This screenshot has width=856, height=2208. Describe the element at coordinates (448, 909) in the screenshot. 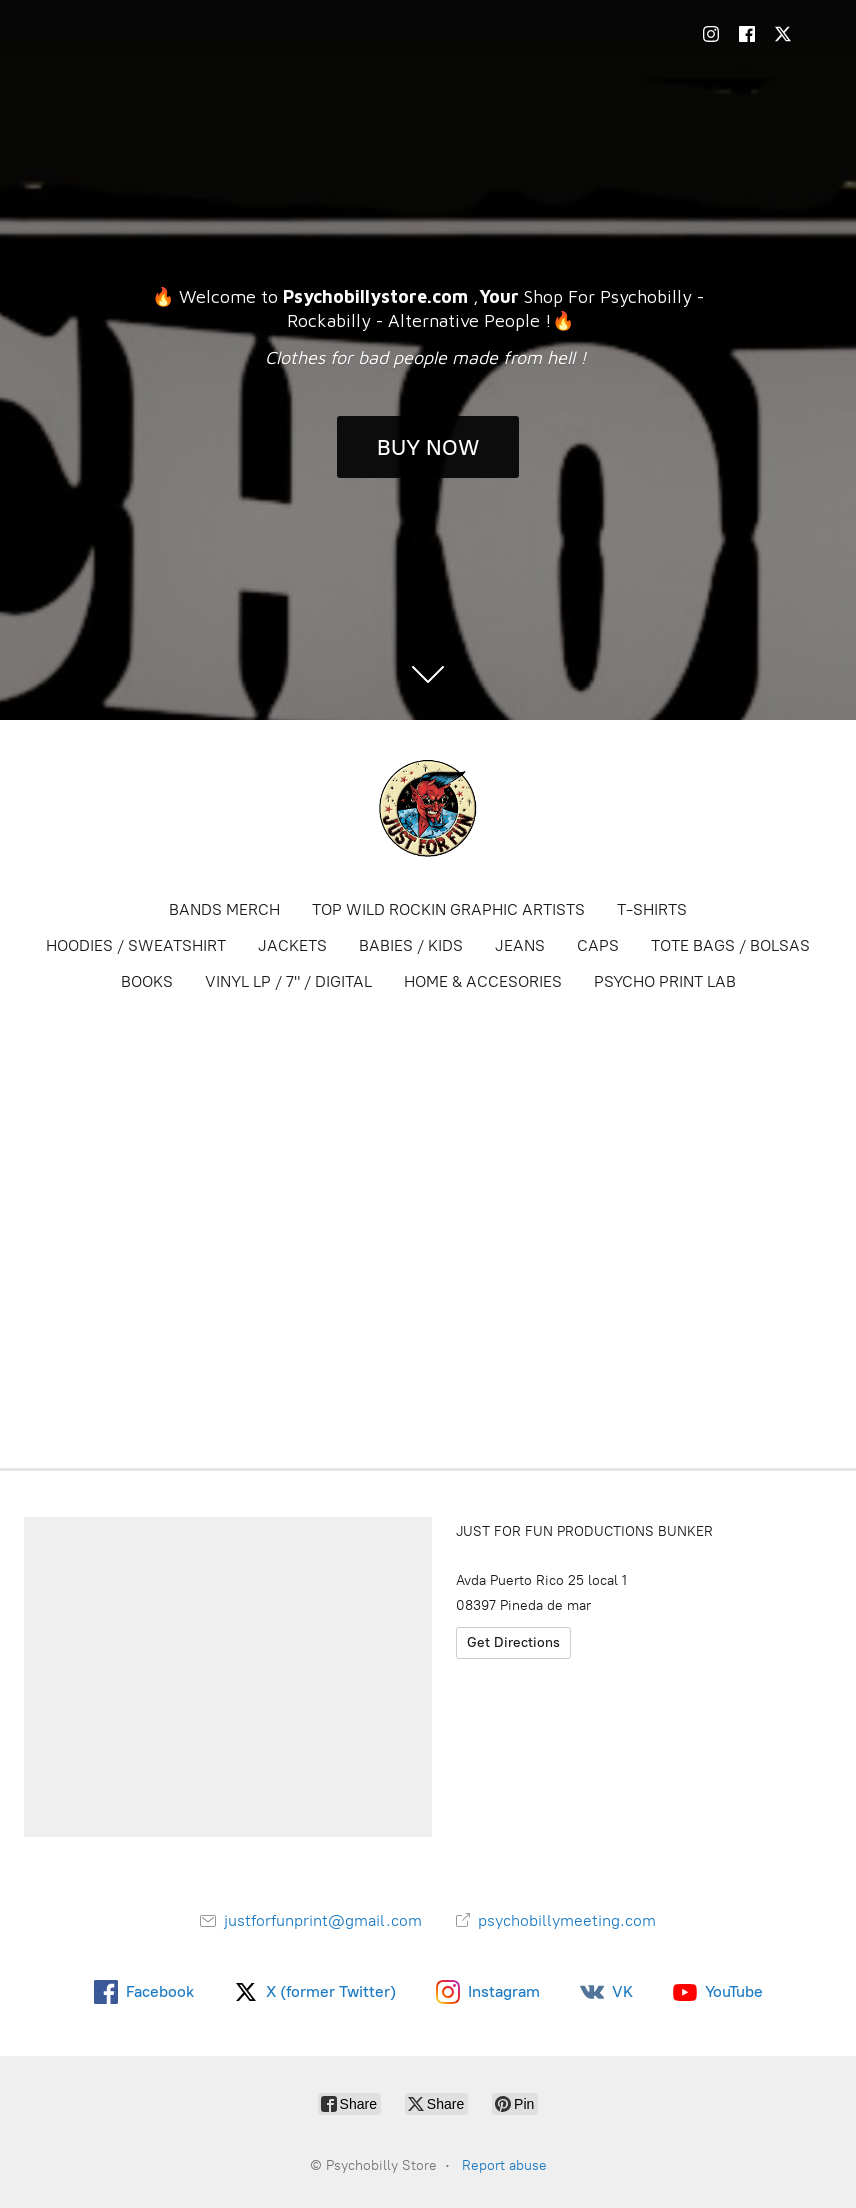

I see `TOP WILD ROCKIN GRAPHIC ARTISTS` at that location.